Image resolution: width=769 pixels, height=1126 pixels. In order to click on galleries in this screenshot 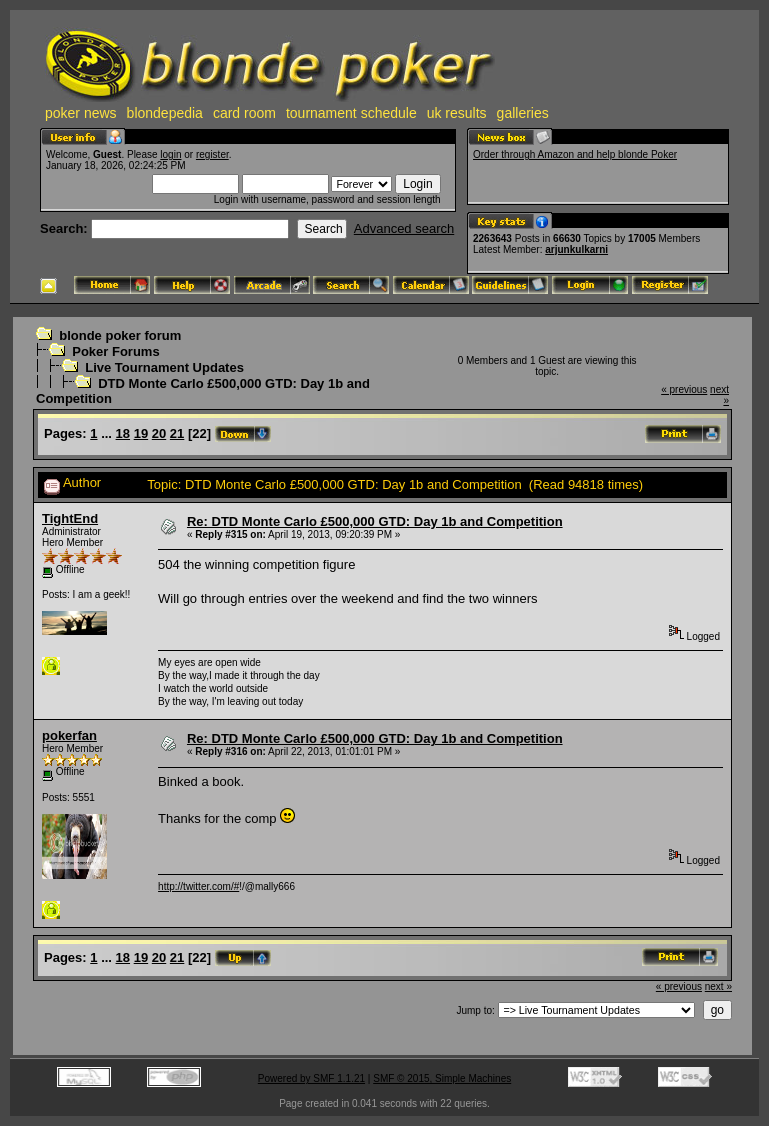, I will do `click(523, 113)`.